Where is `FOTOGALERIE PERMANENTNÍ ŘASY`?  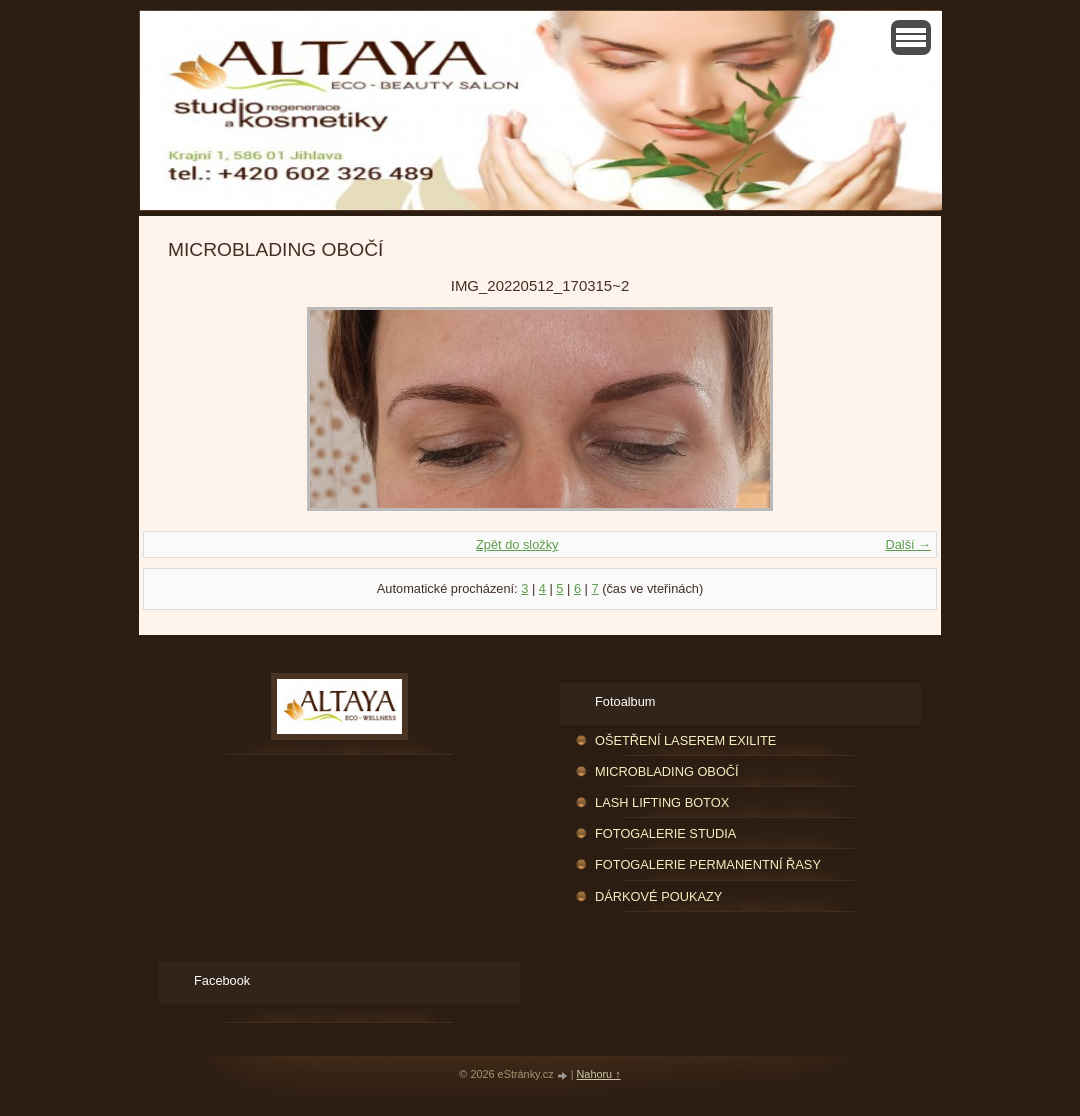 FOTOGALERIE PERMANENTNÍ ŘASY is located at coordinates (708, 864).